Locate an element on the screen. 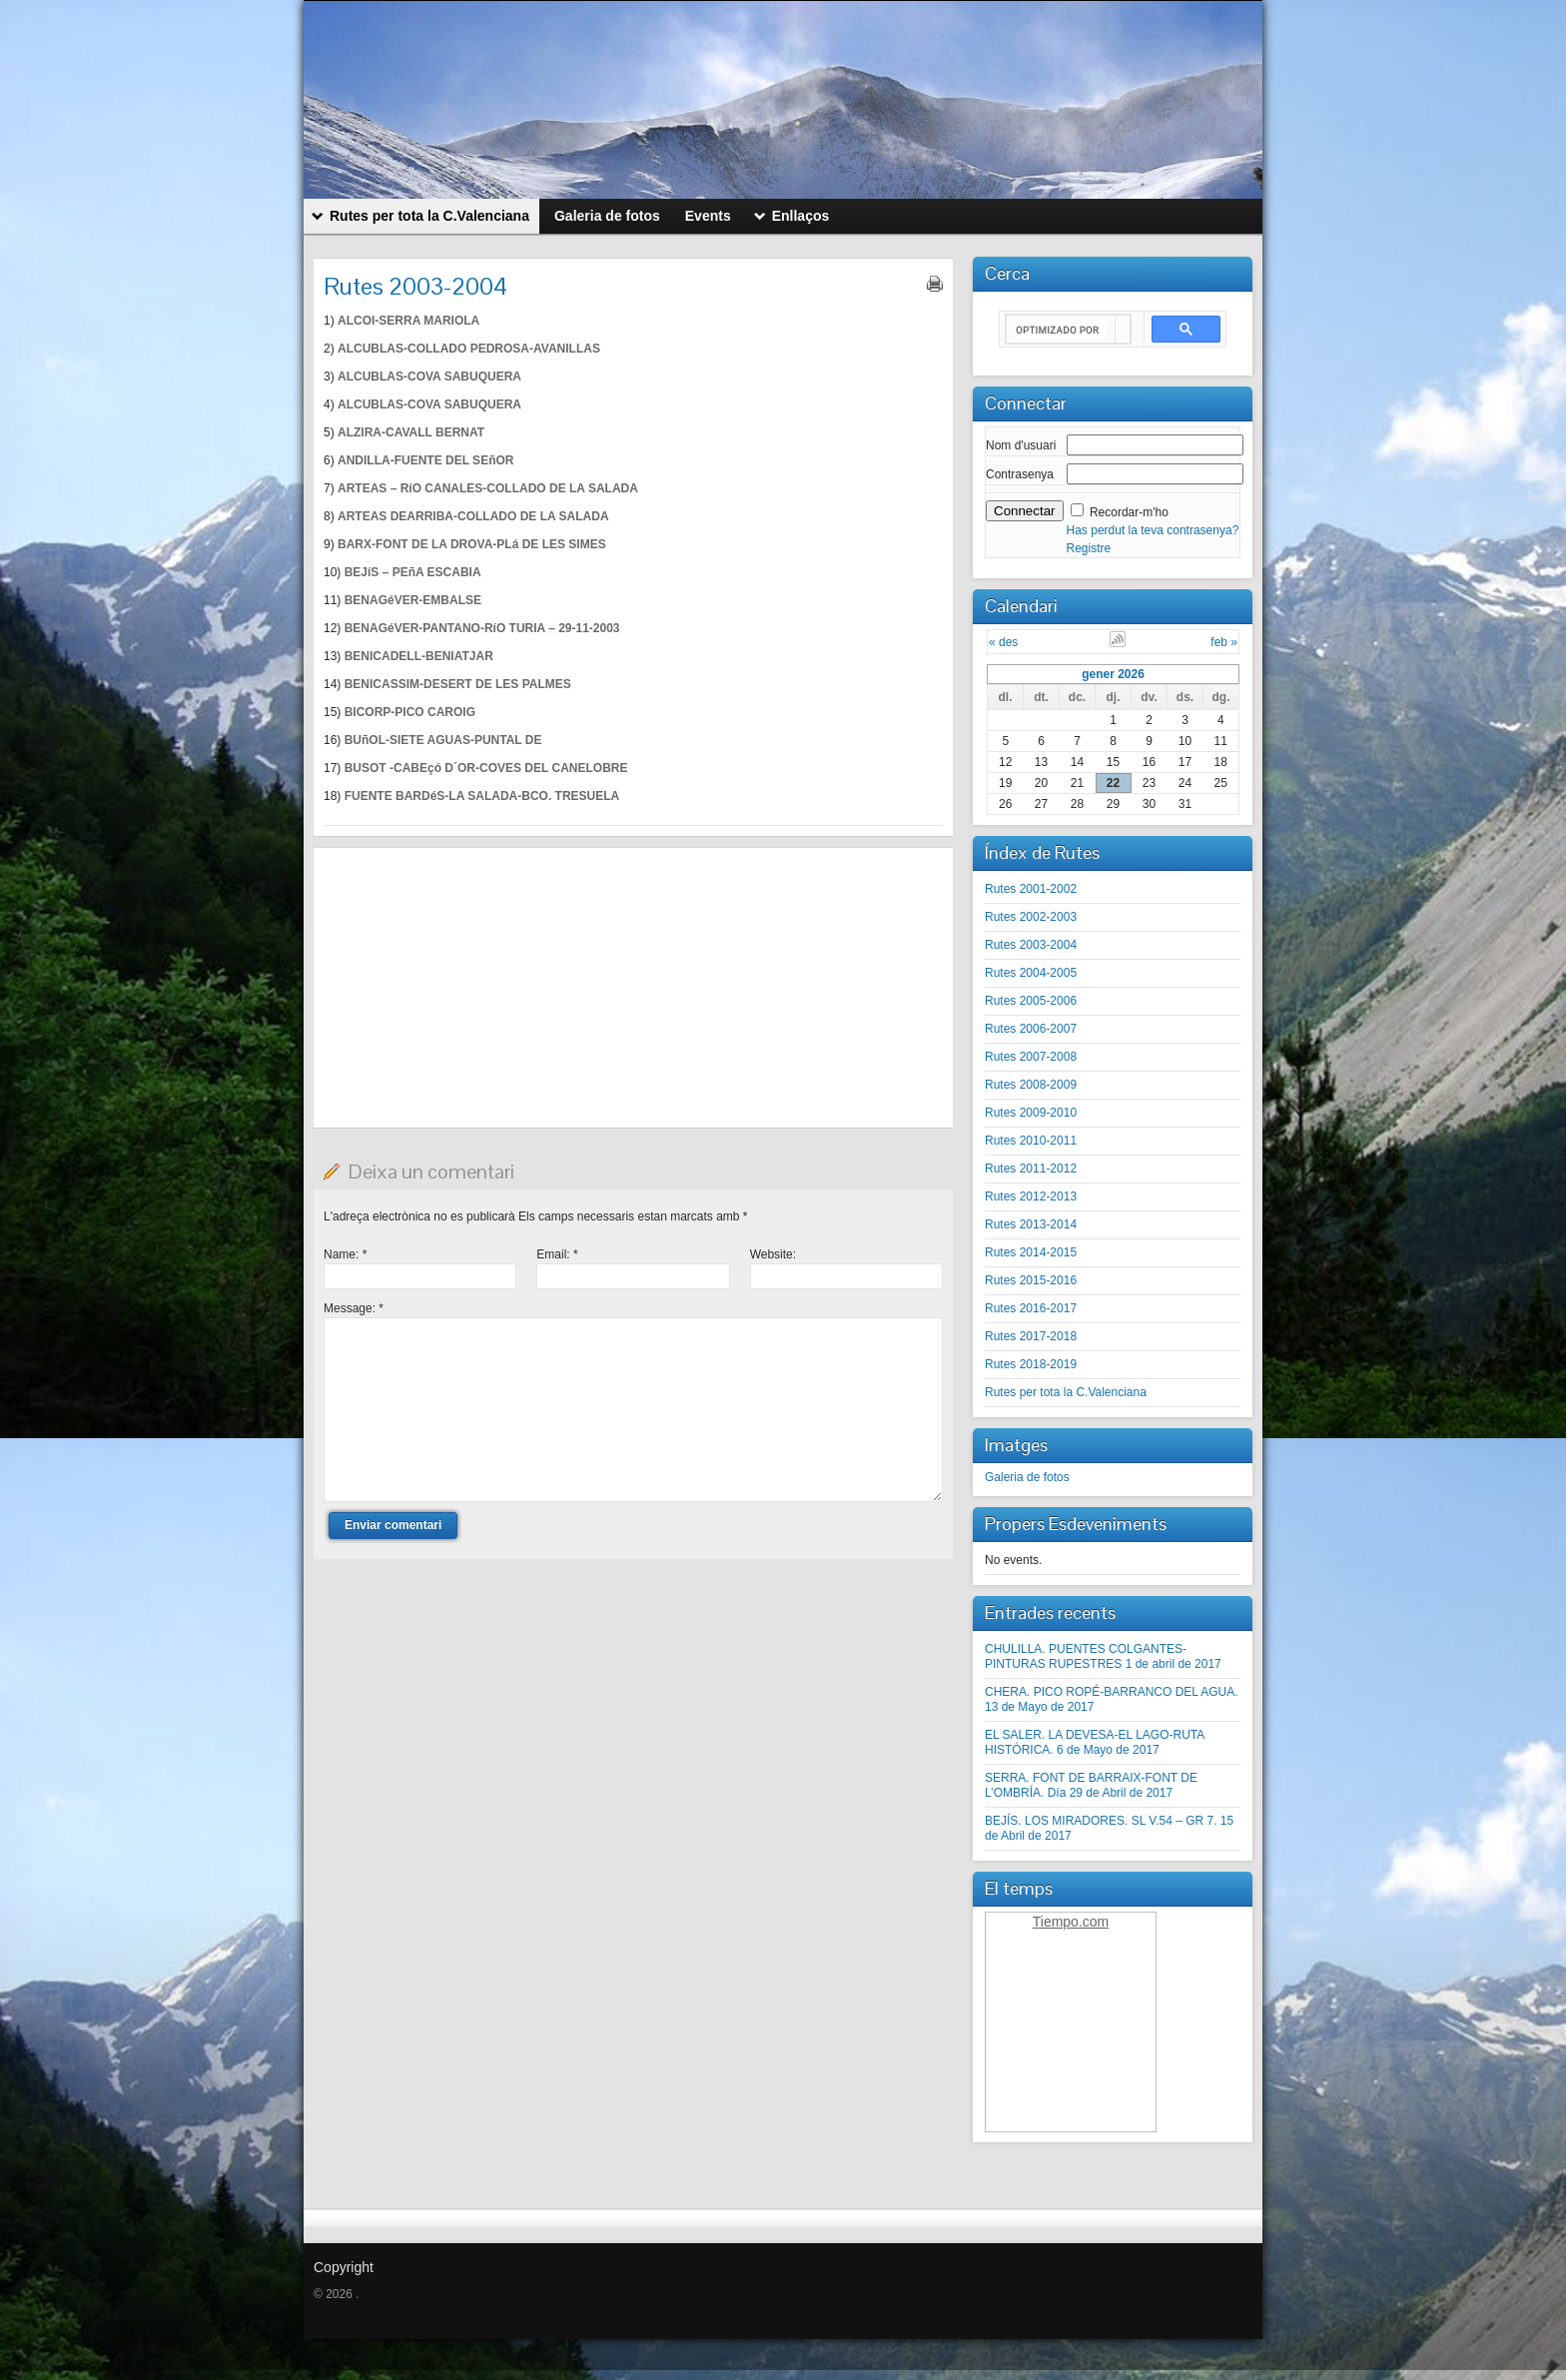  Rutes 2008-2009 is located at coordinates (1031, 1085).